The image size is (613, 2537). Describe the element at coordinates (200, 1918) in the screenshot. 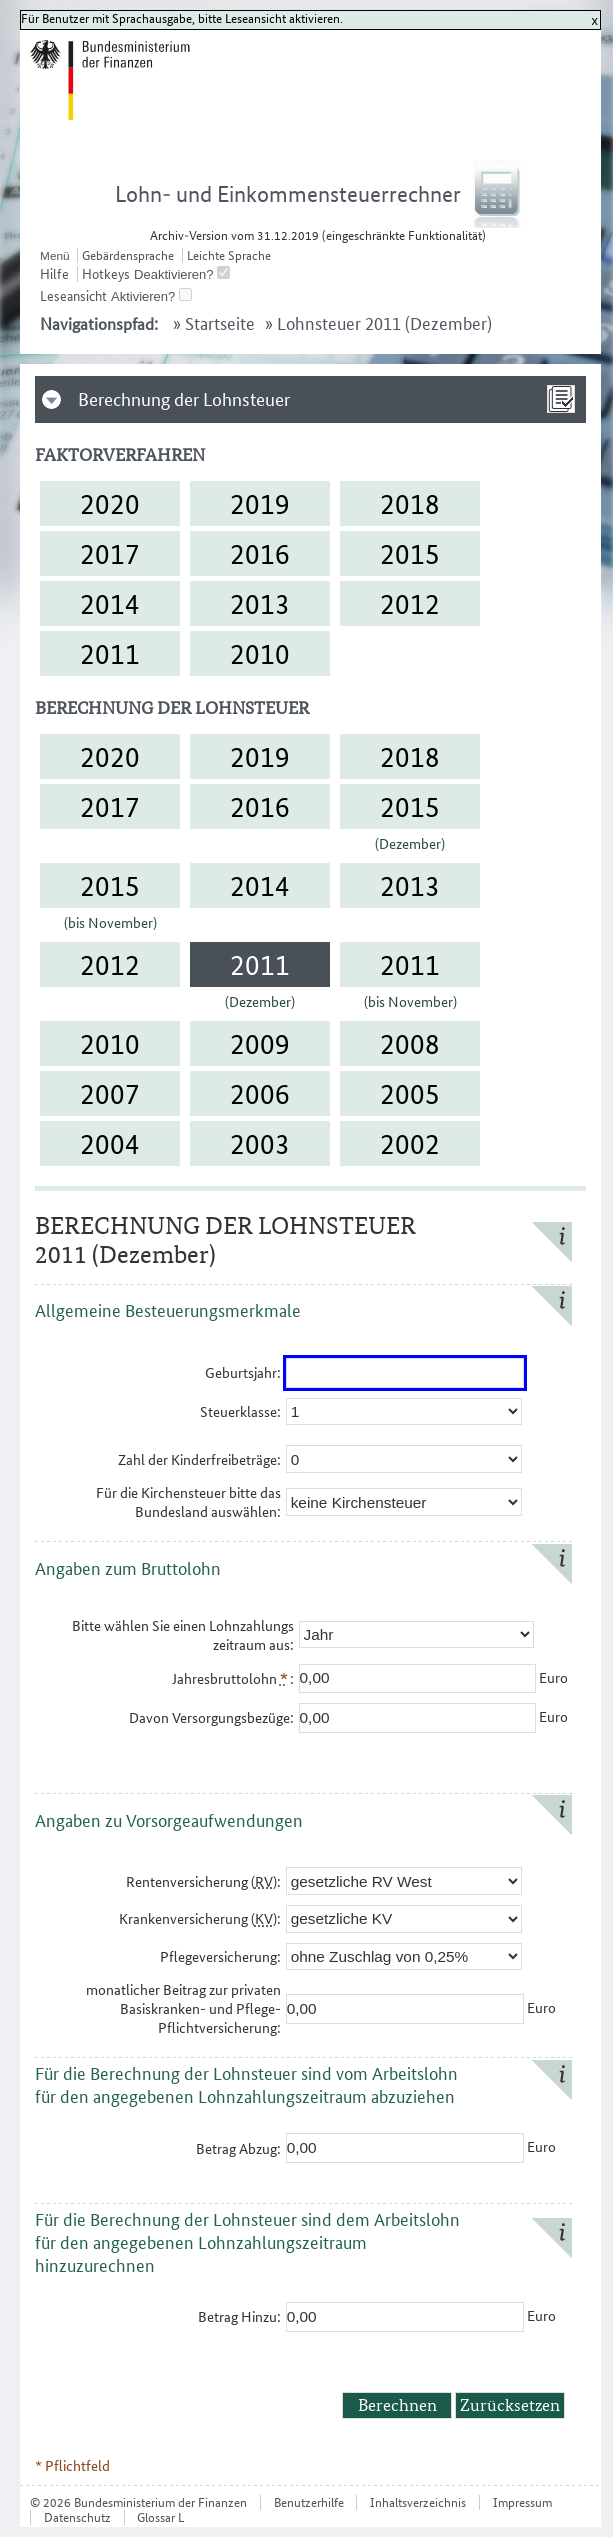

I see `Krankenversicherung ():` at that location.